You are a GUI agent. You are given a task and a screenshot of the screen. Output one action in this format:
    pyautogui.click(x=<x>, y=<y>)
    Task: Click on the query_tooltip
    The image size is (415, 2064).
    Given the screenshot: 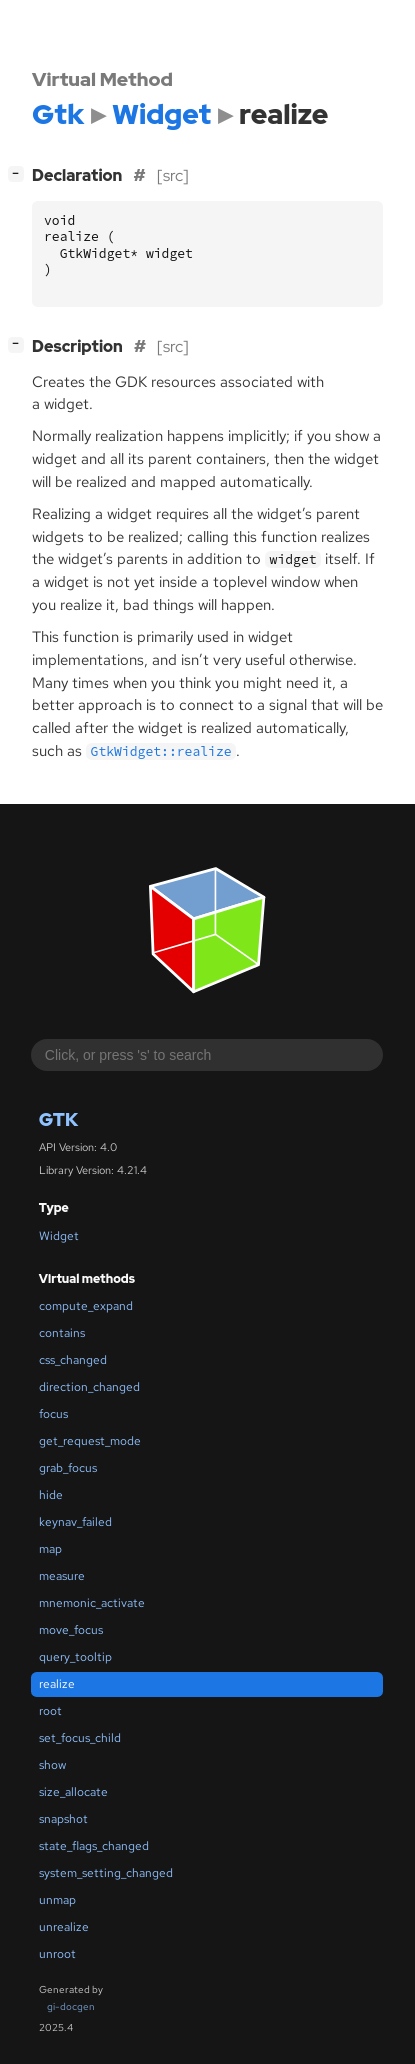 What is the action you would take?
    pyautogui.click(x=75, y=1657)
    